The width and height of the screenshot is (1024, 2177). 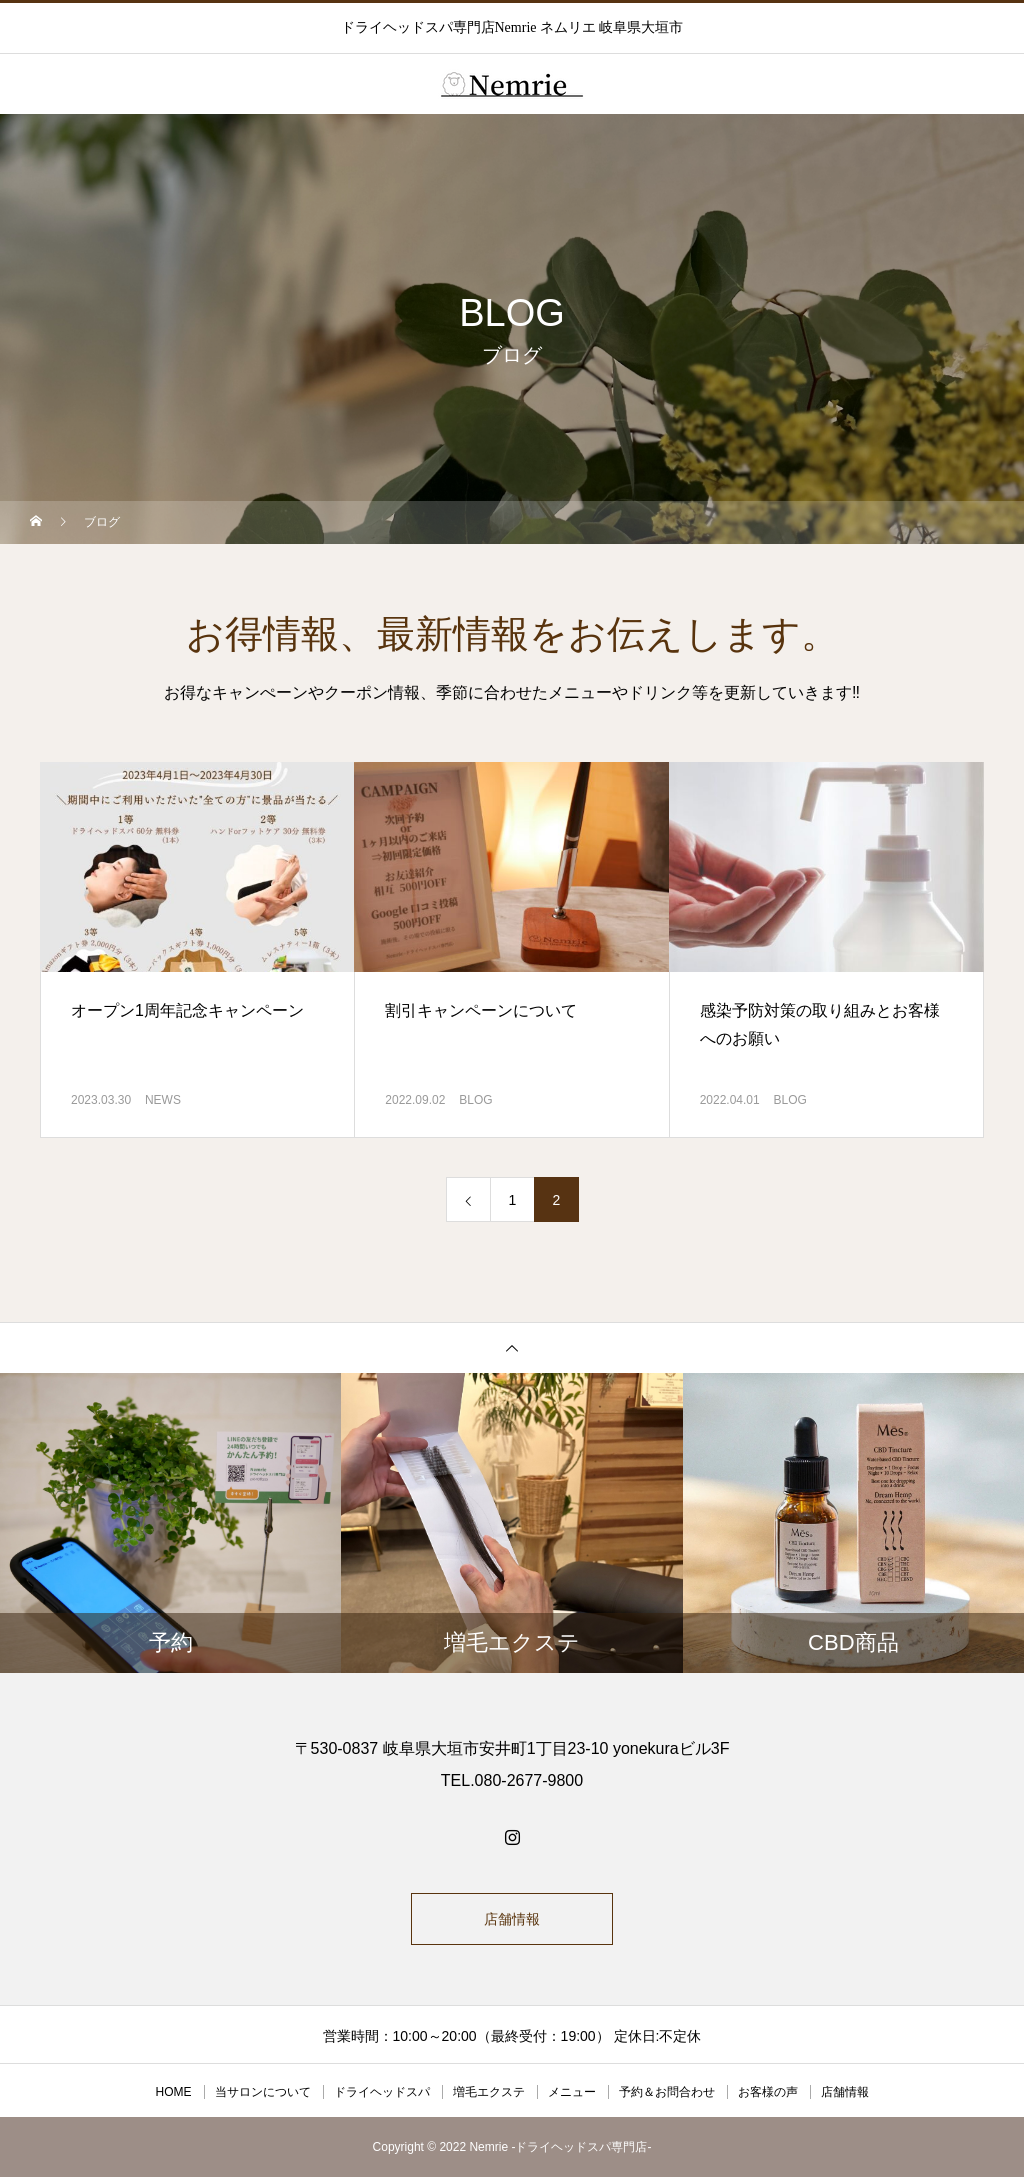 What do you see at coordinates (512, 1919) in the screenshot?
I see `店舗情報` at bounding box center [512, 1919].